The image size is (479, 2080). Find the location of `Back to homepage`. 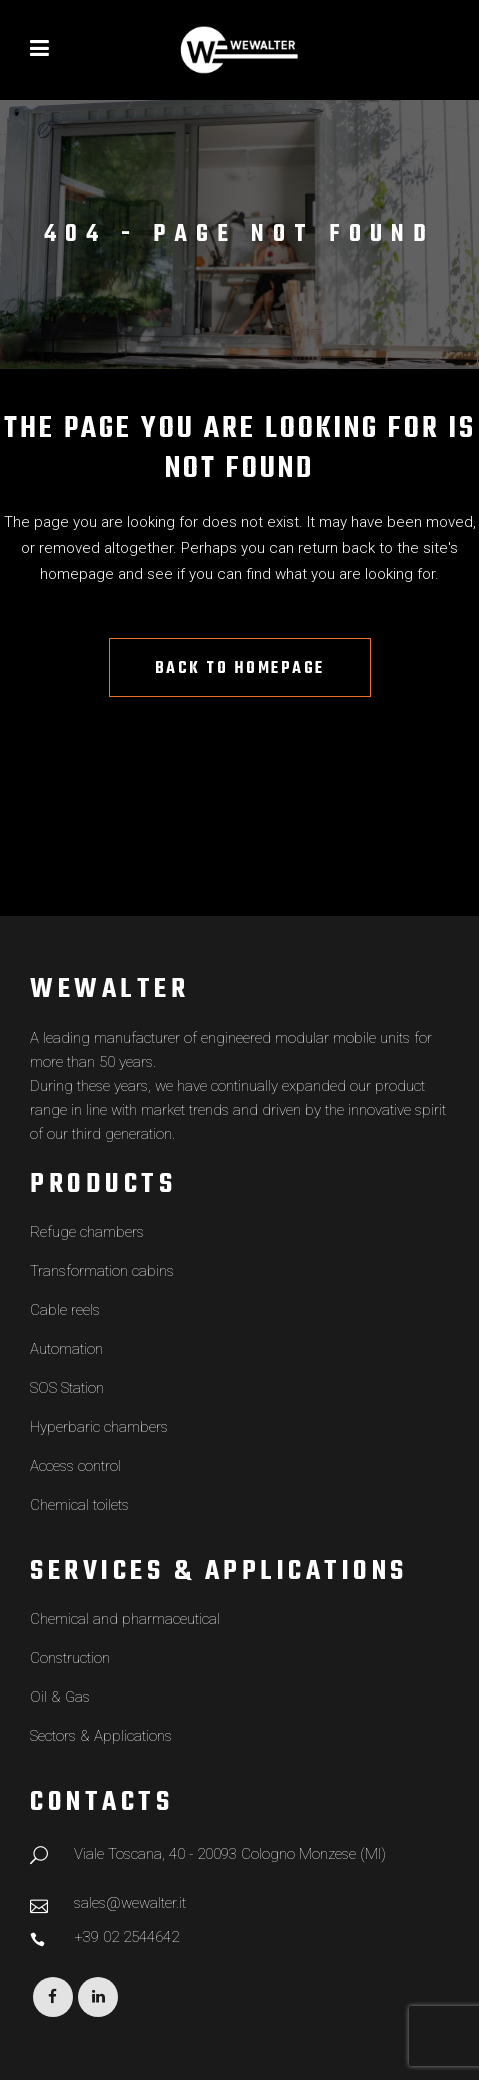

Back to homepage is located at coordinates (240, 669).